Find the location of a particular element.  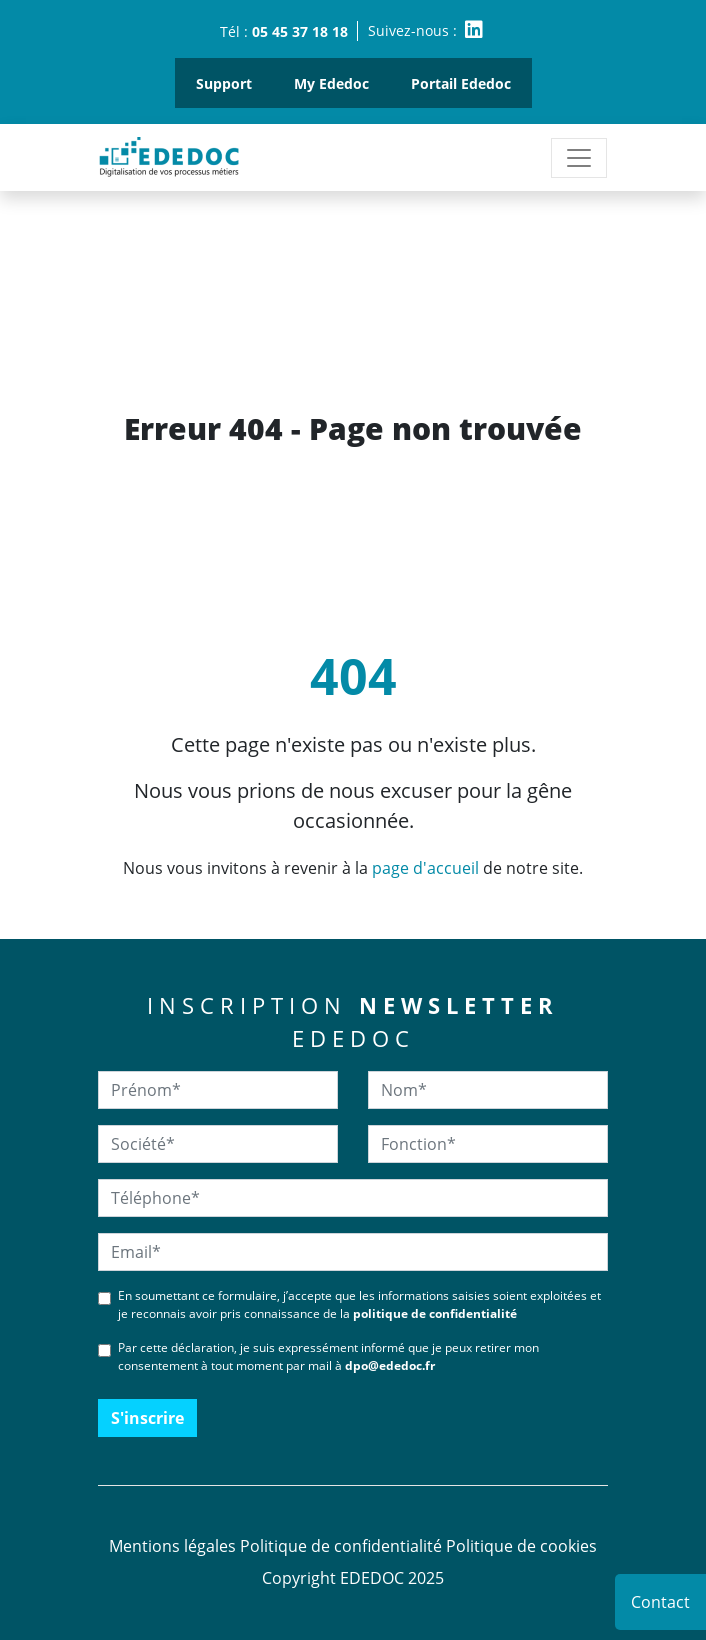

[Toggle navigation] is located at coordinates (579, 158).